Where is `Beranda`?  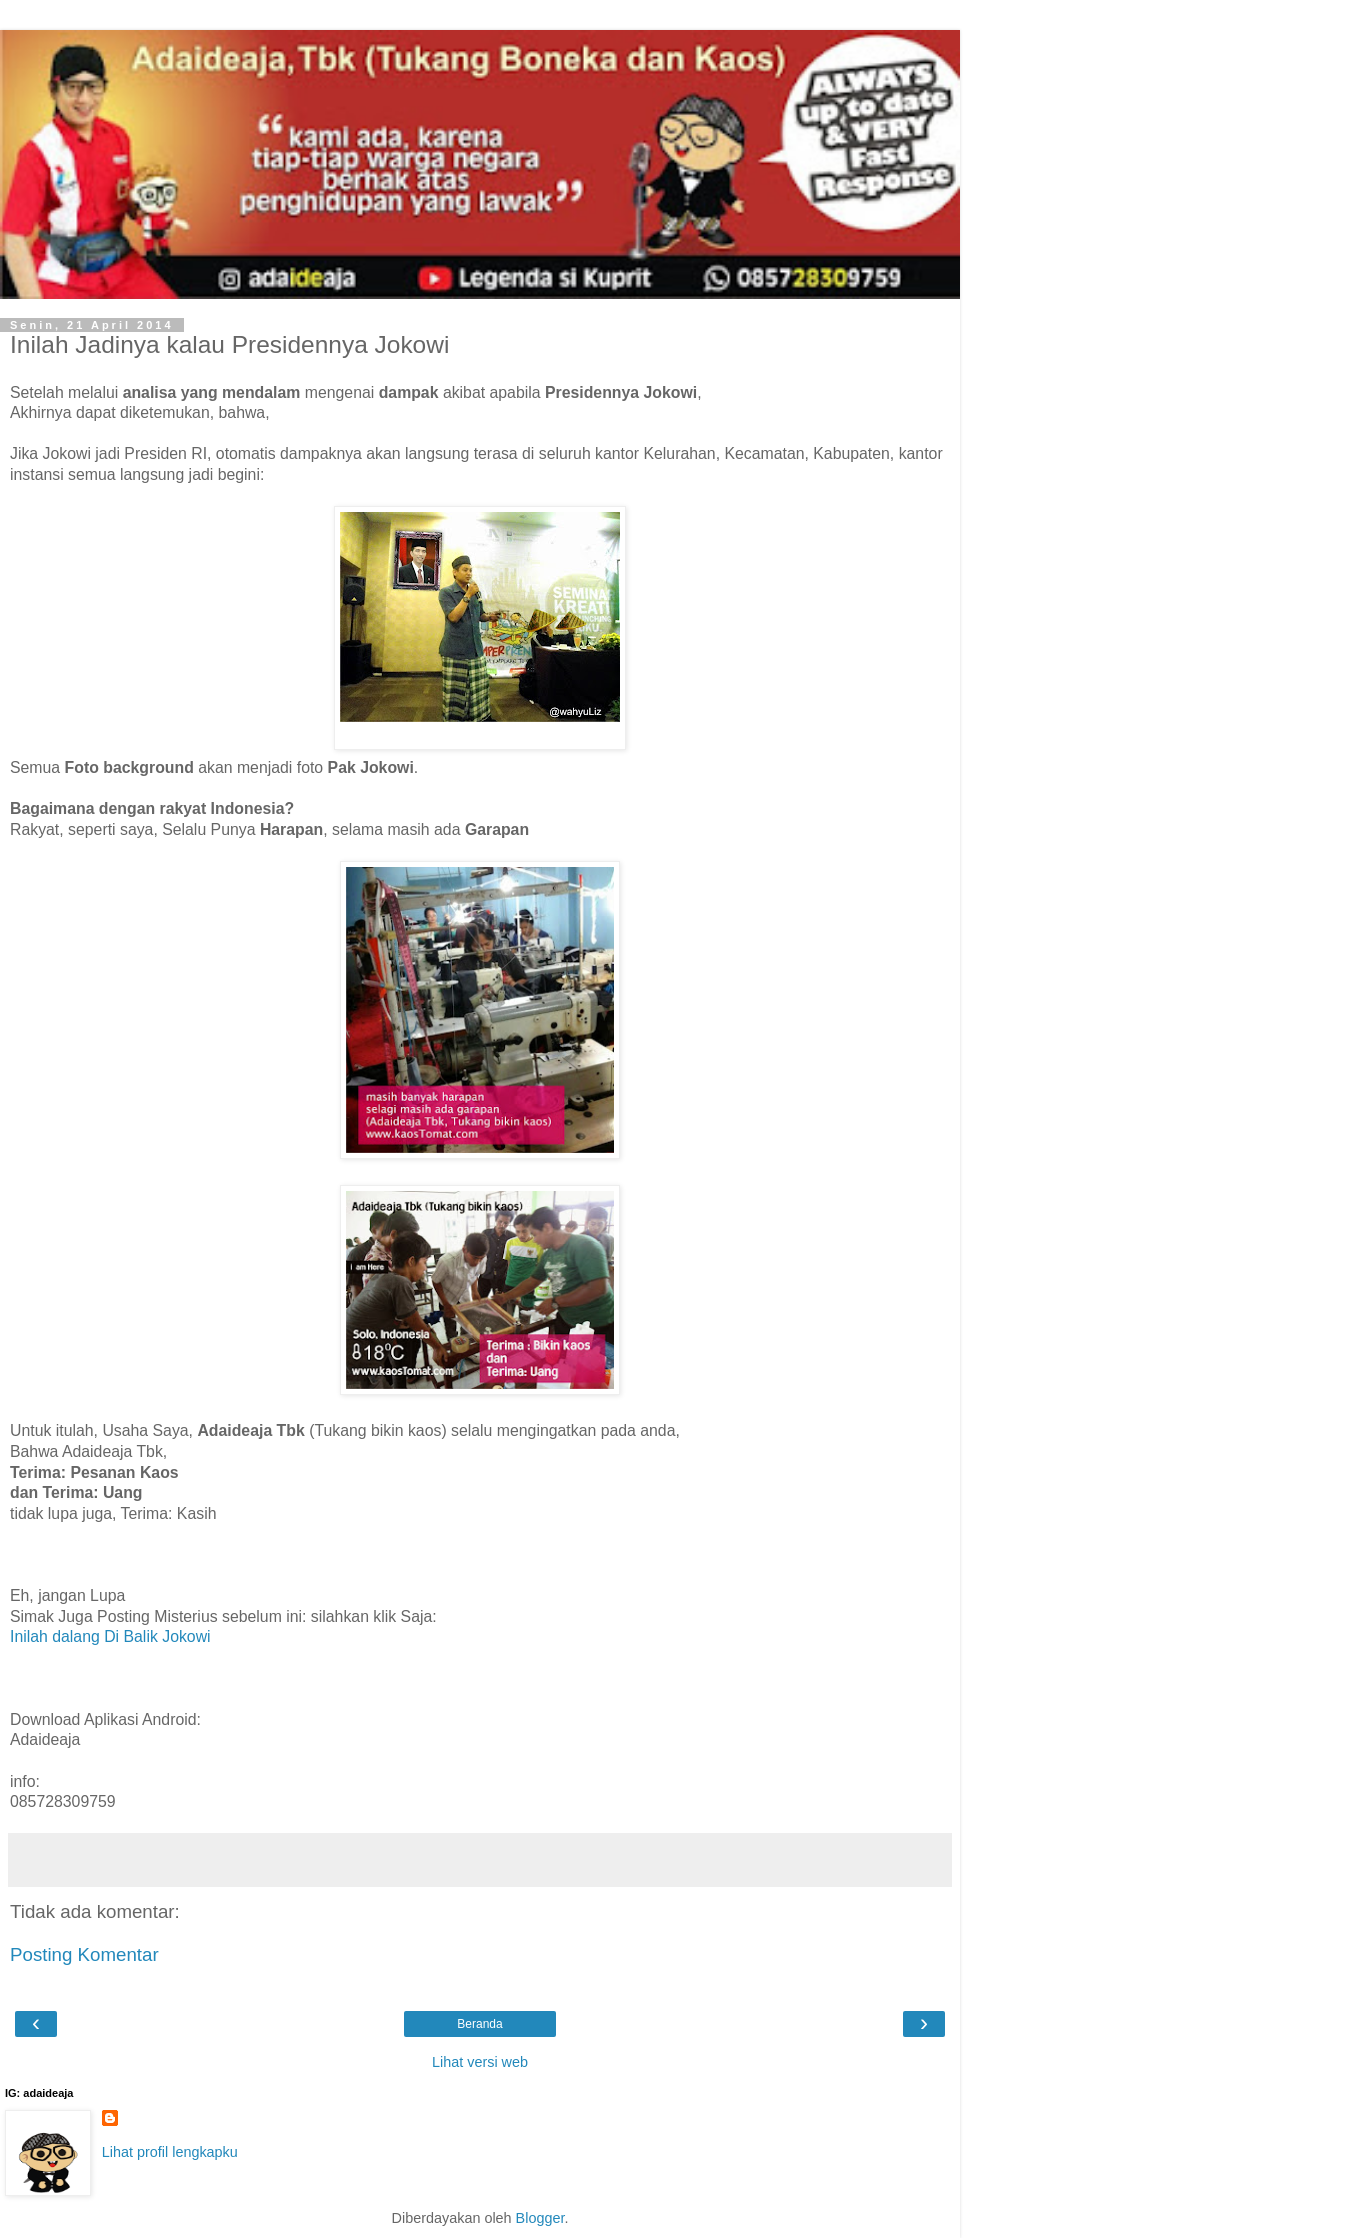 Beranda is located at coordinates (479, 2024).